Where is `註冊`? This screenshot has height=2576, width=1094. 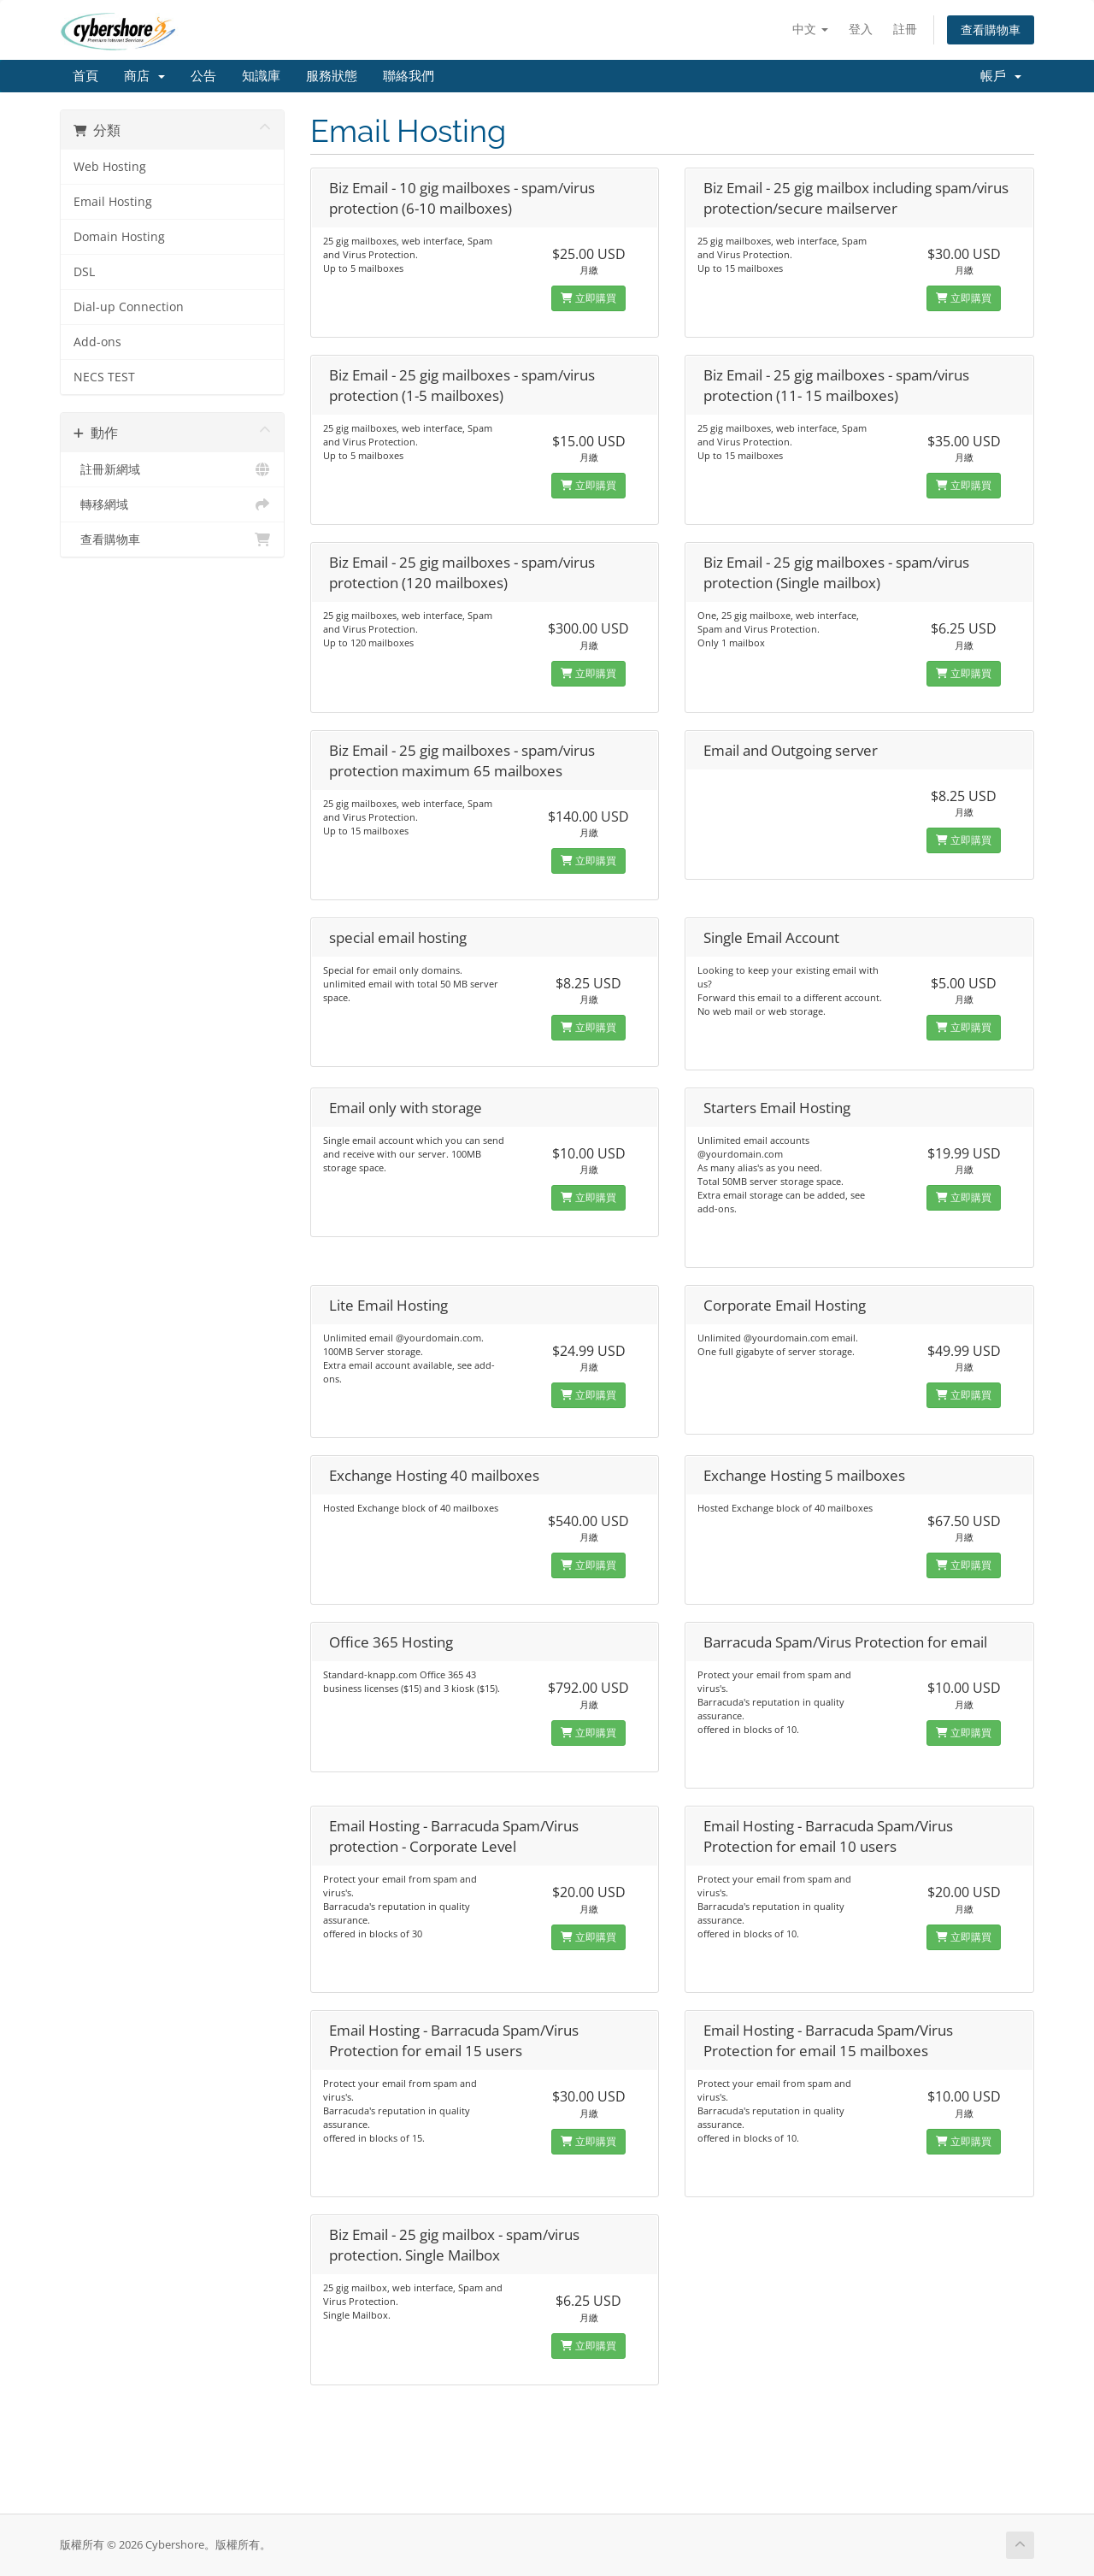
註冊 is located at coordinates (905, 29).